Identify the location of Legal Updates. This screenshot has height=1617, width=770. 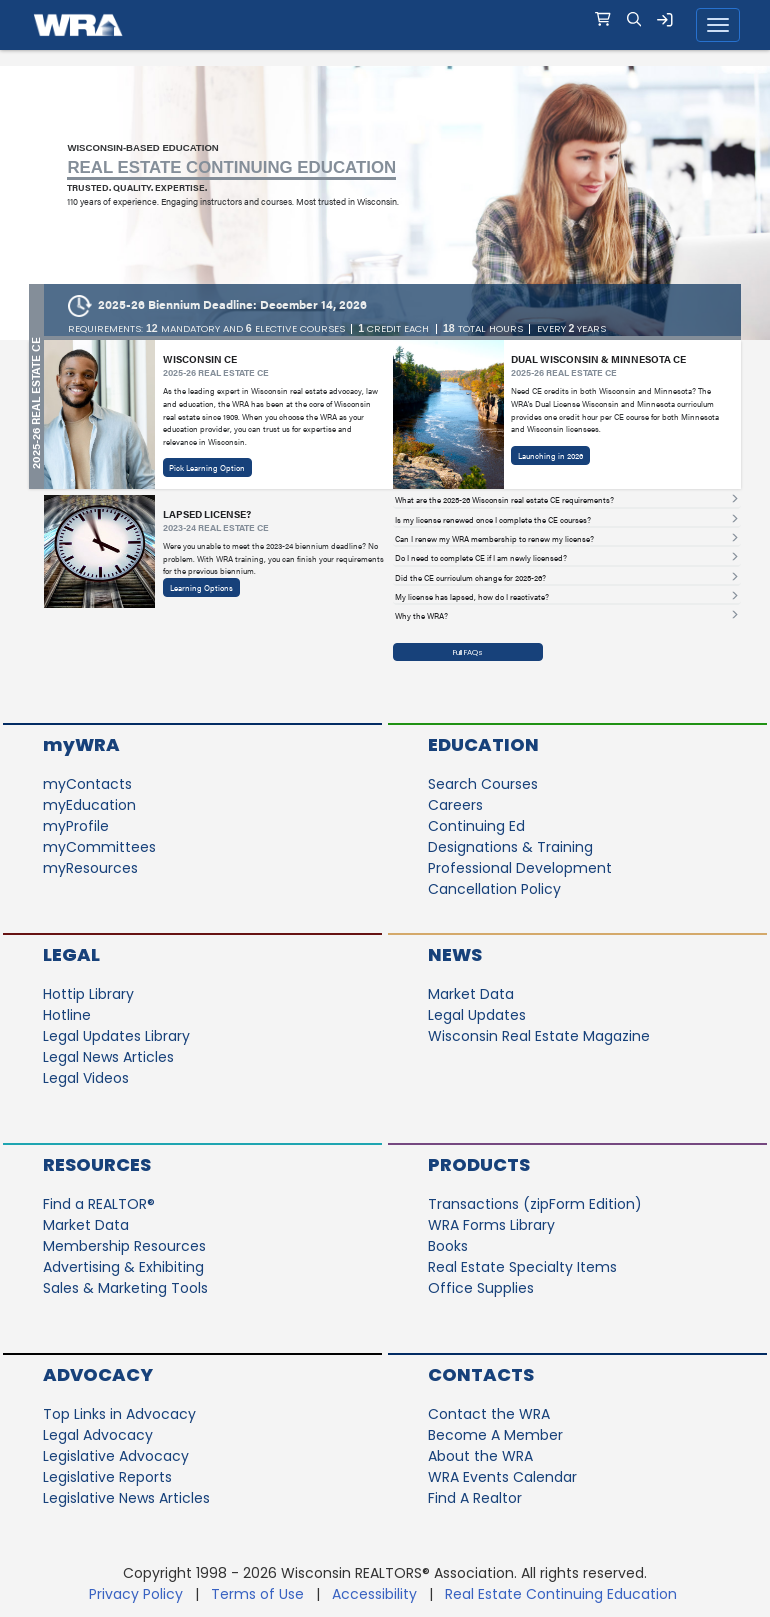
(477, 1015).